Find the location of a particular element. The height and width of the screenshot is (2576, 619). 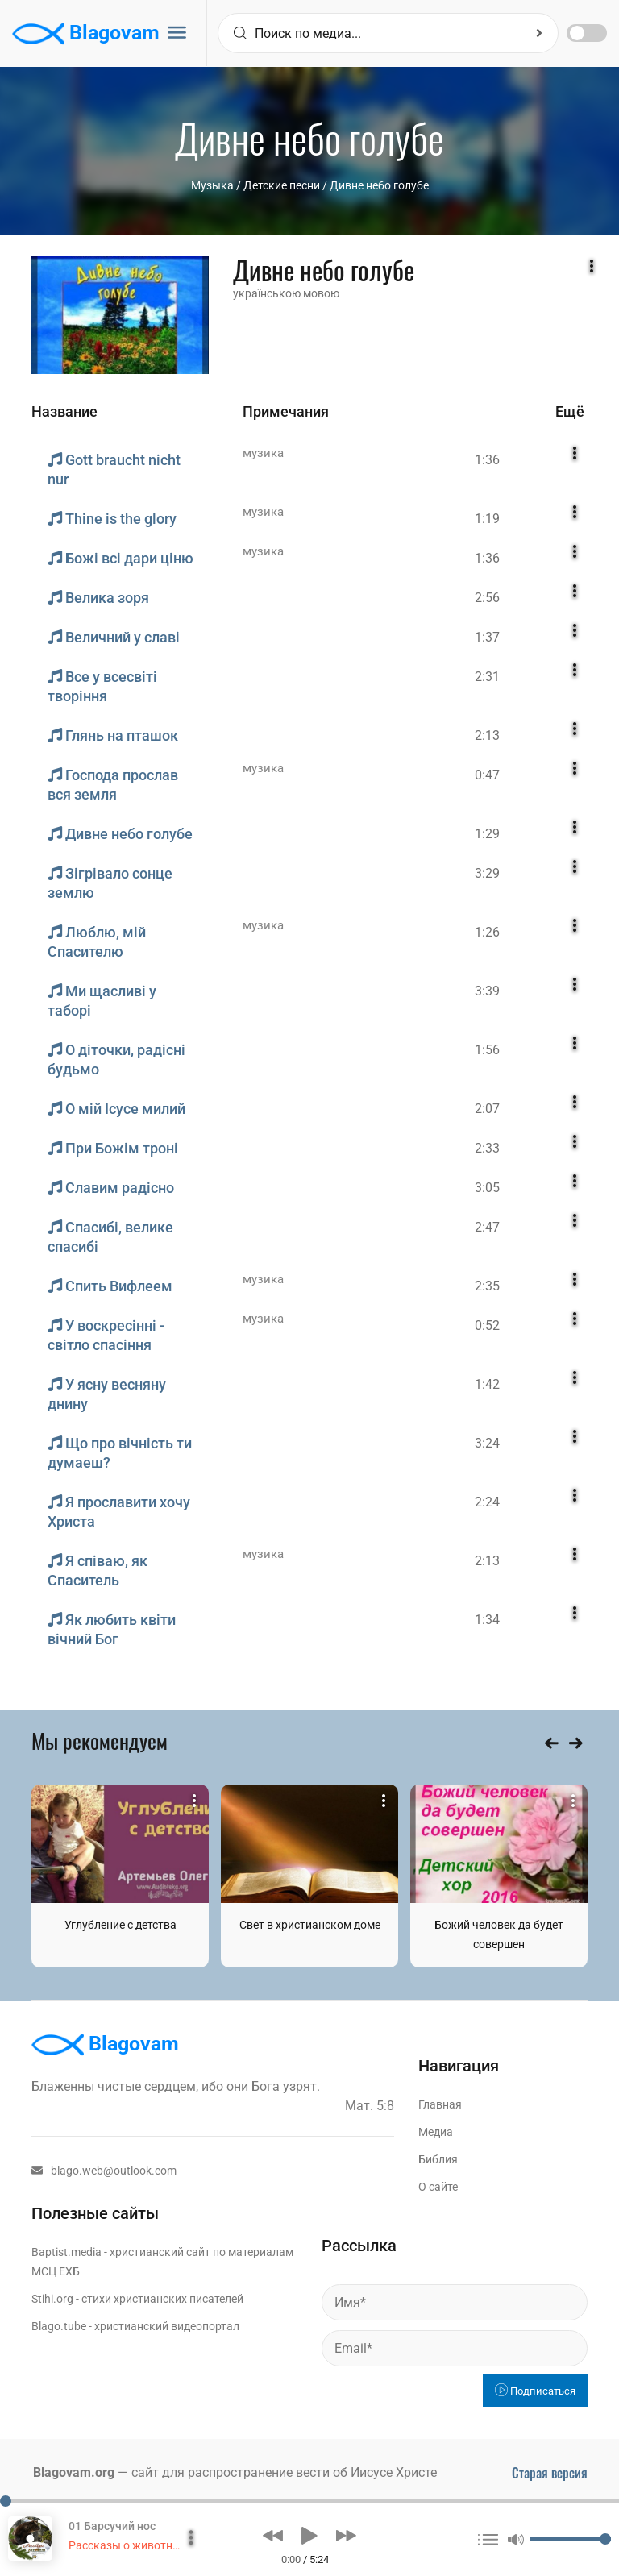

Дивне небо голубе is located at coordinates (379, 185).